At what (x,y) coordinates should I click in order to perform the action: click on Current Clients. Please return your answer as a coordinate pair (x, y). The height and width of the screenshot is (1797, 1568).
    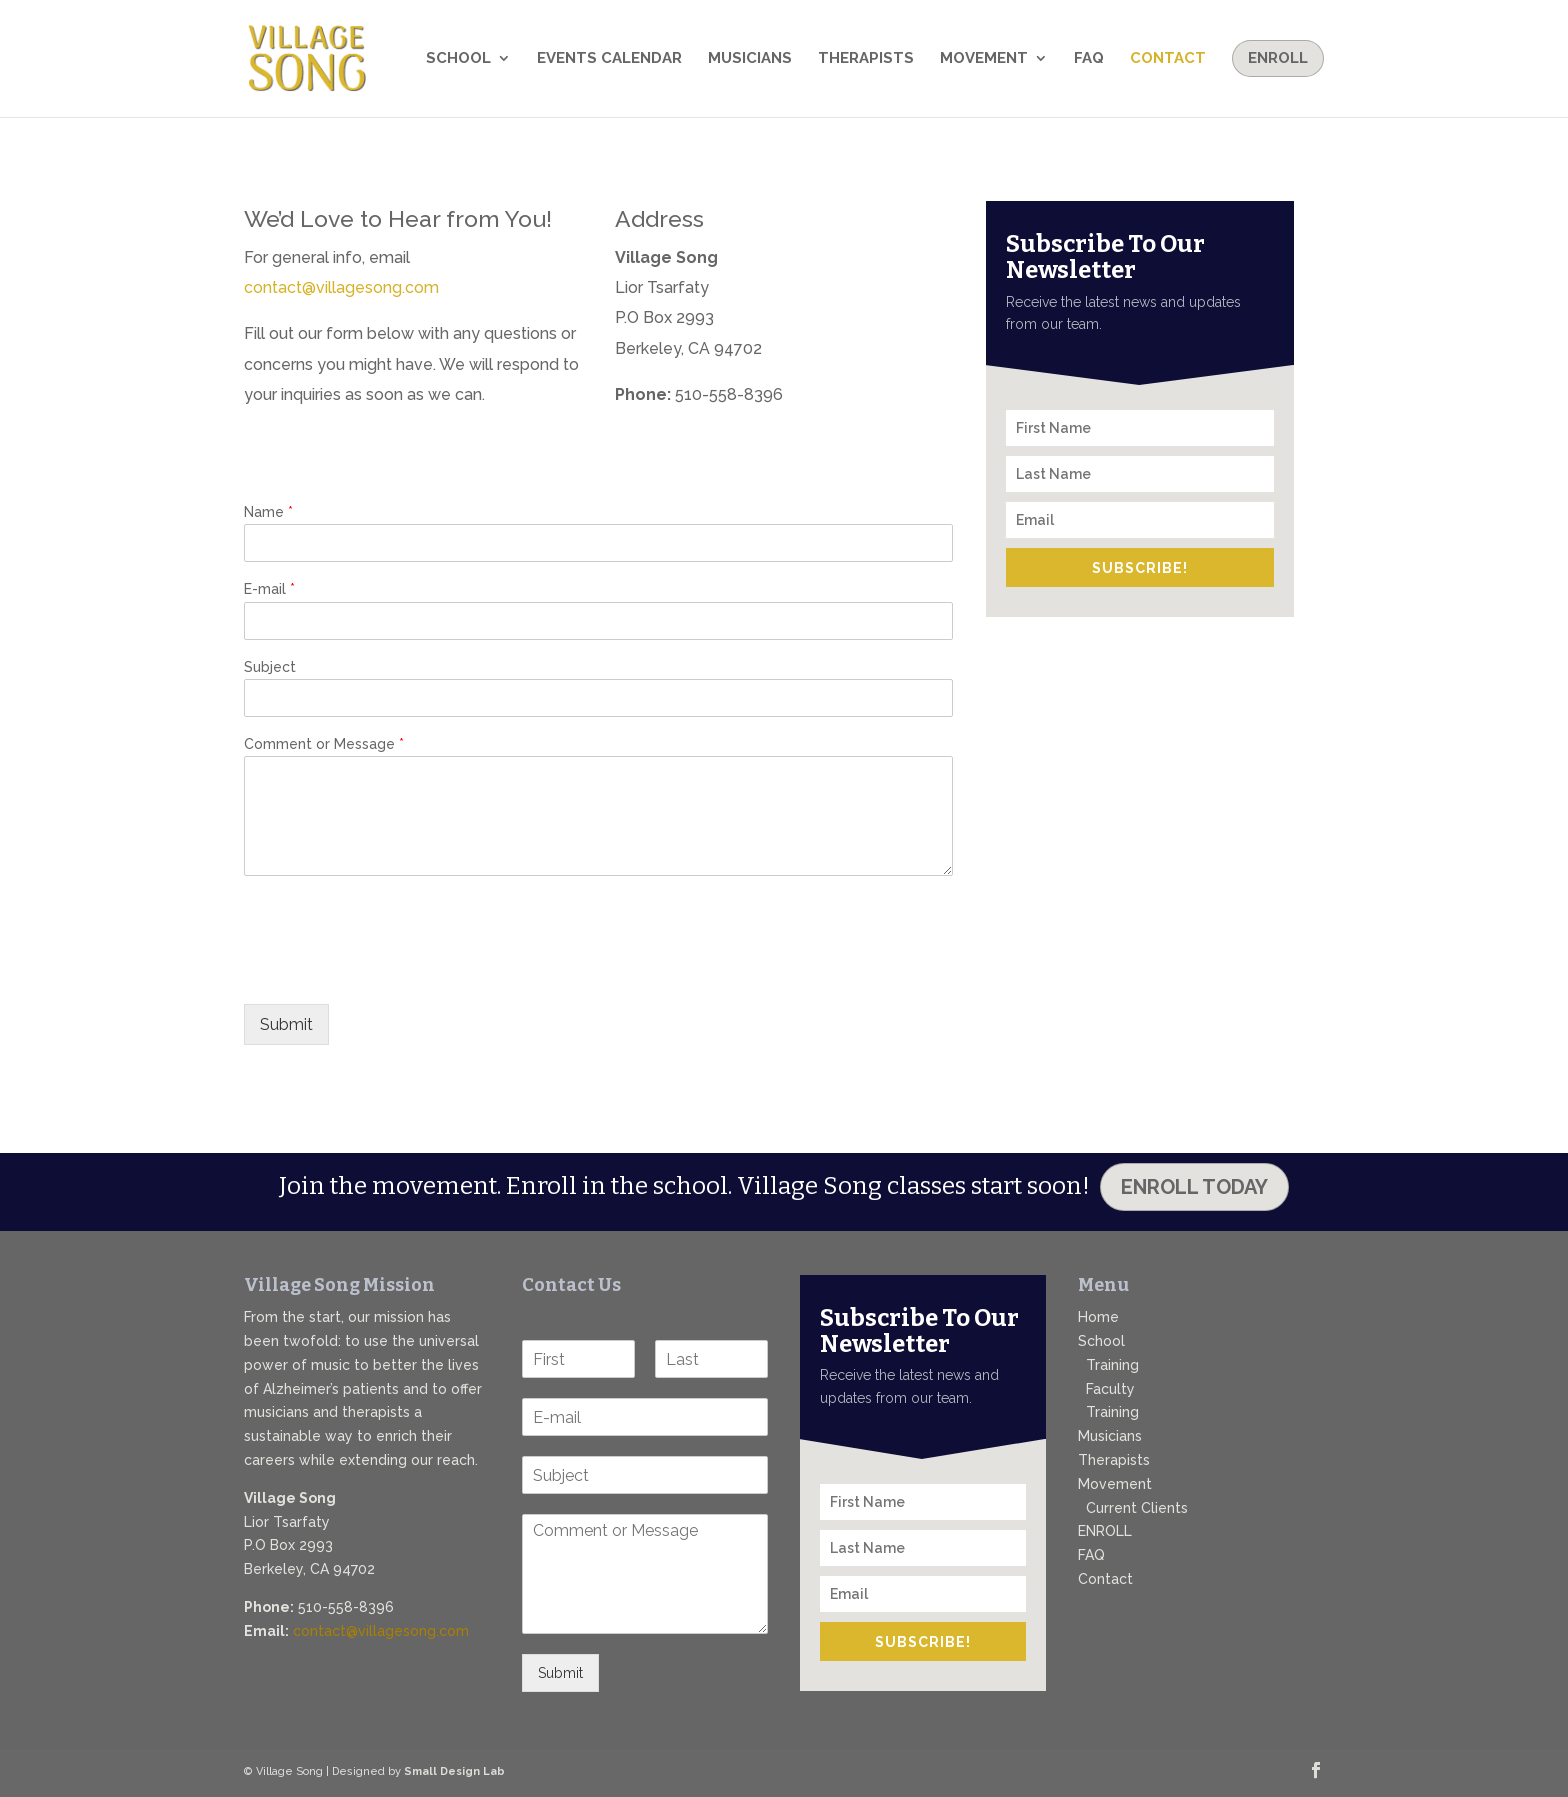
    Looking at the image, I should click on (1137, 1508).